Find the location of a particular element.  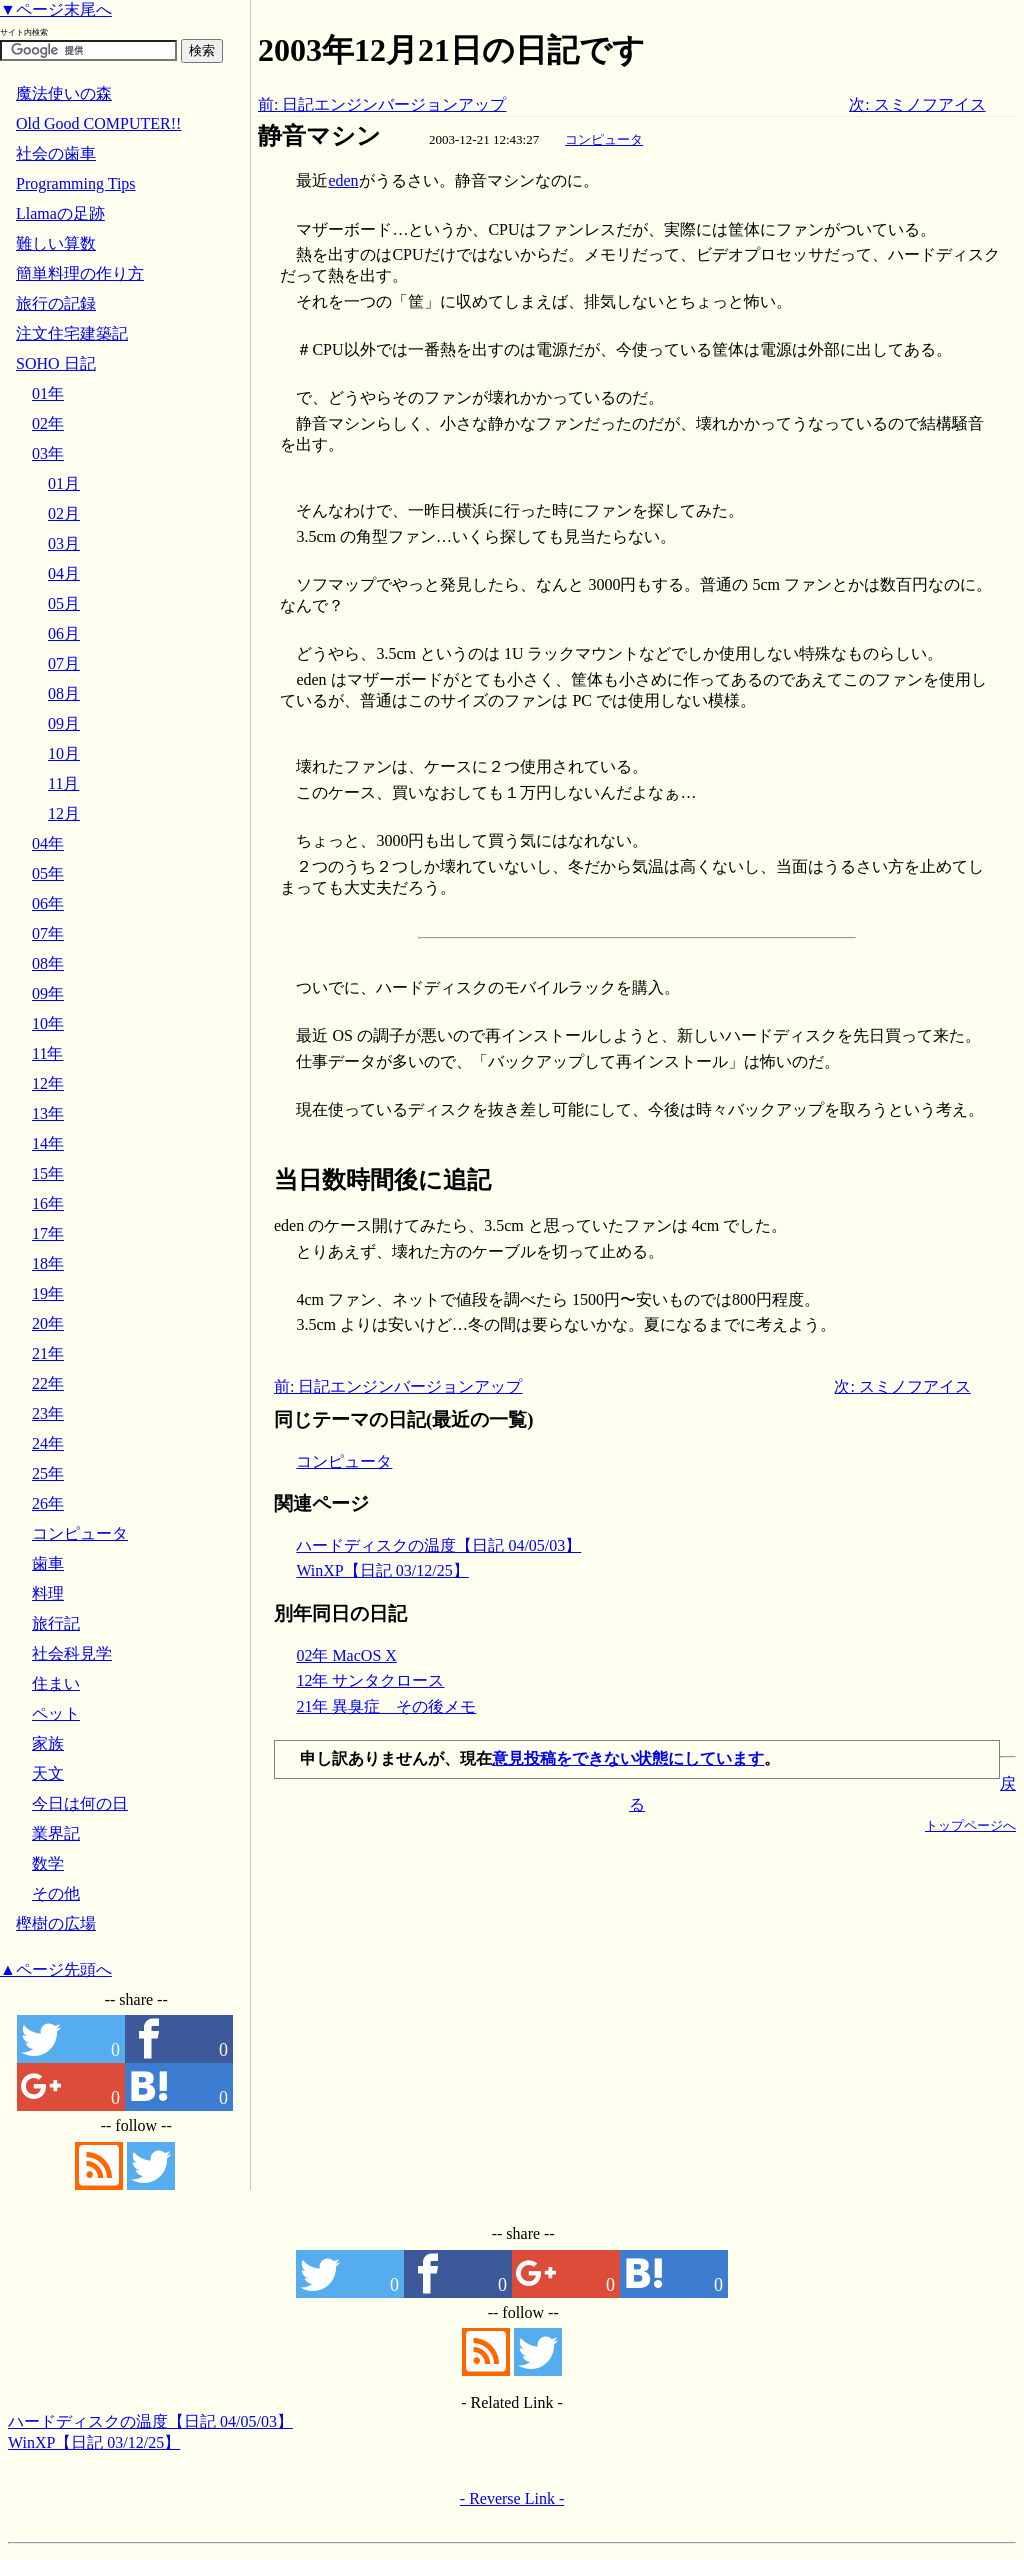

09年 is located at coordinates (48, 993).